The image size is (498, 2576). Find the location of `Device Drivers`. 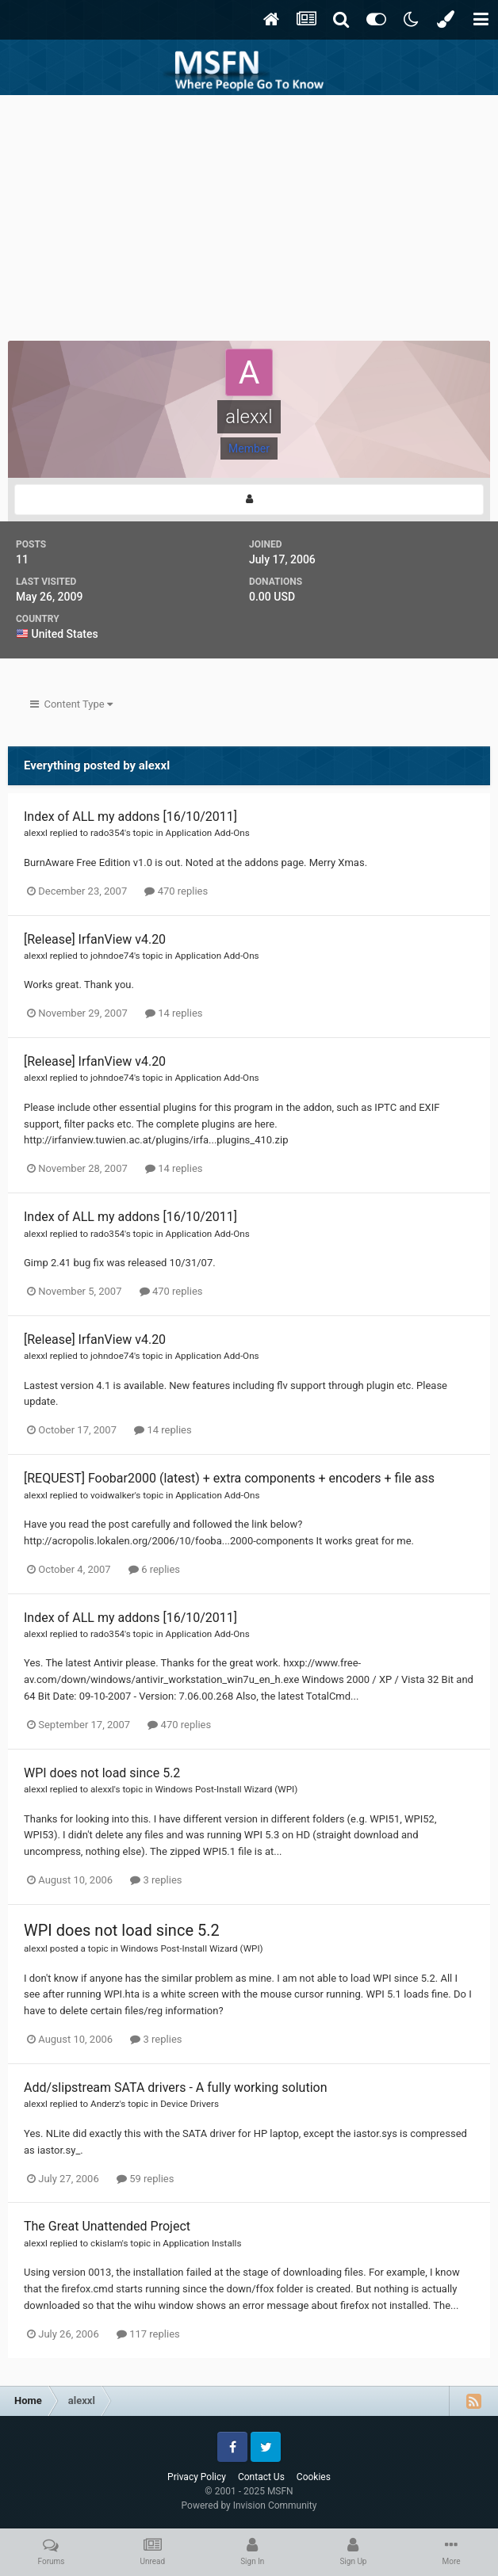

Device Drivers is located at coordinates (189, 2103).